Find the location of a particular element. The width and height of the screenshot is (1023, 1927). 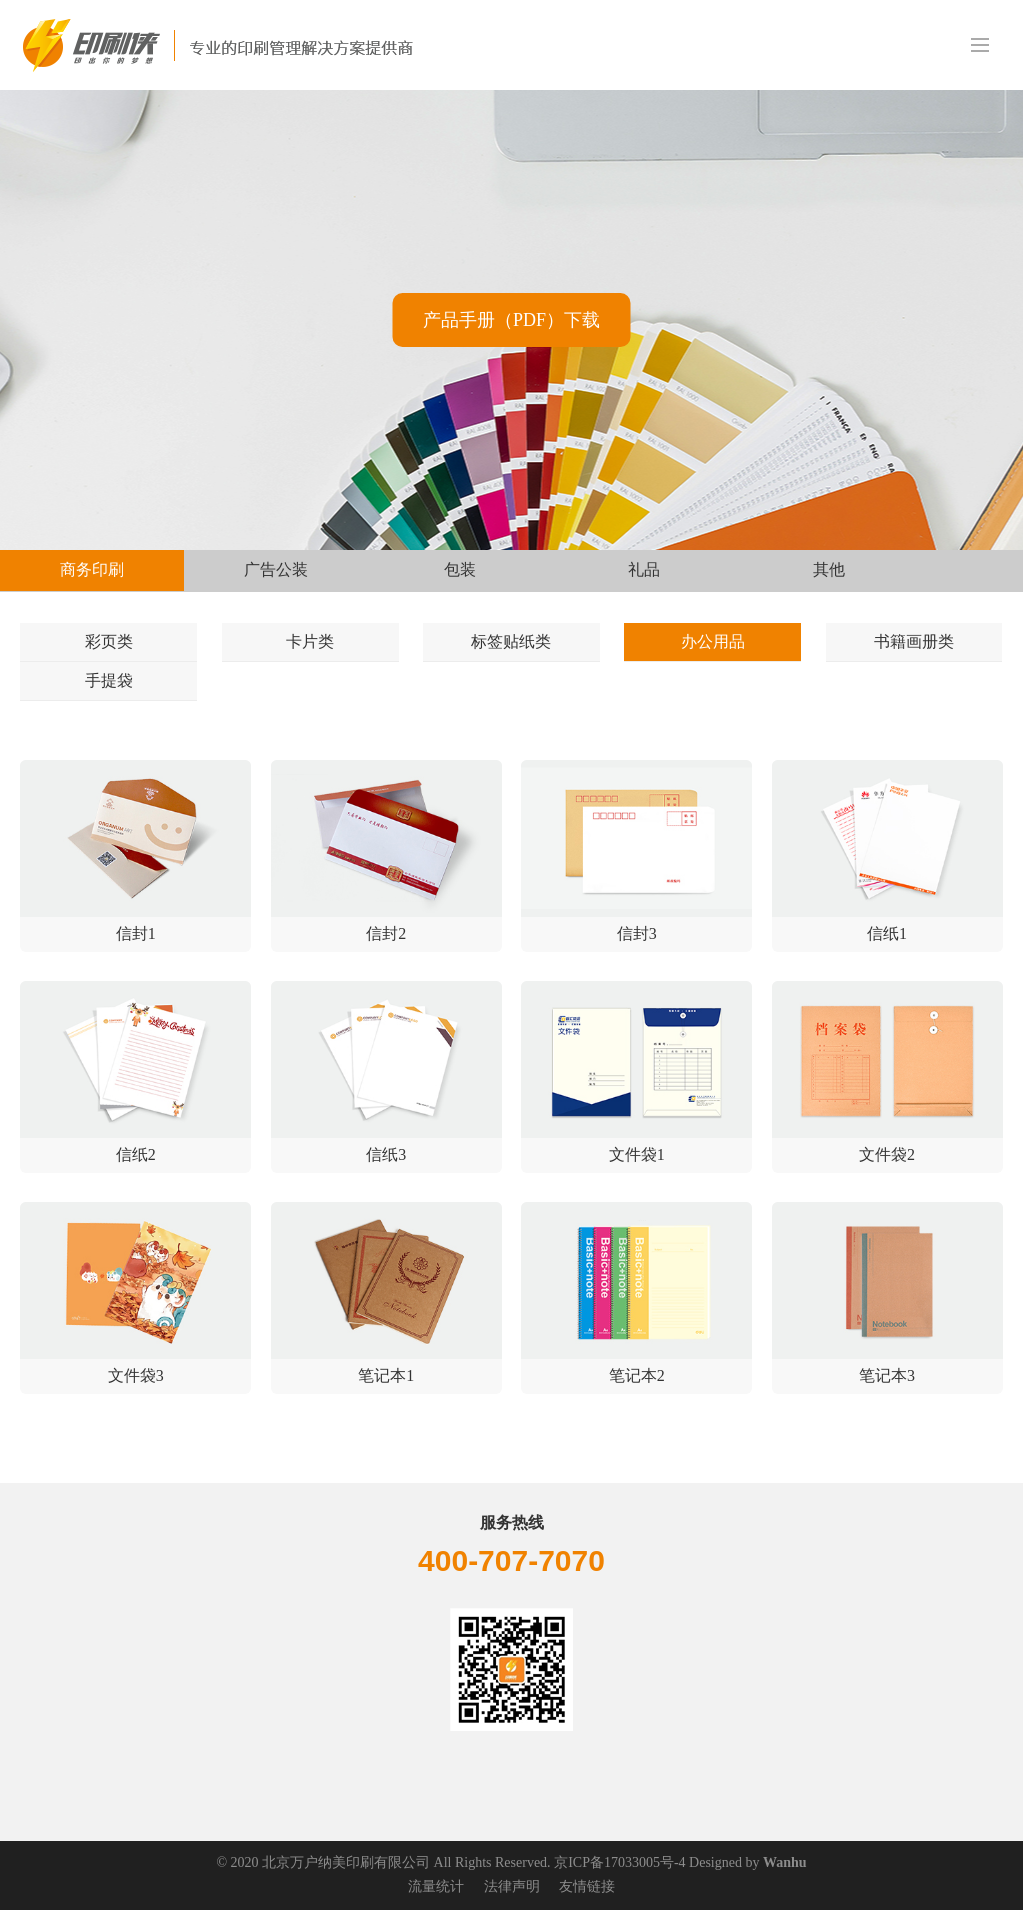

标签贴纸类 is located at coordinates (511, 646).